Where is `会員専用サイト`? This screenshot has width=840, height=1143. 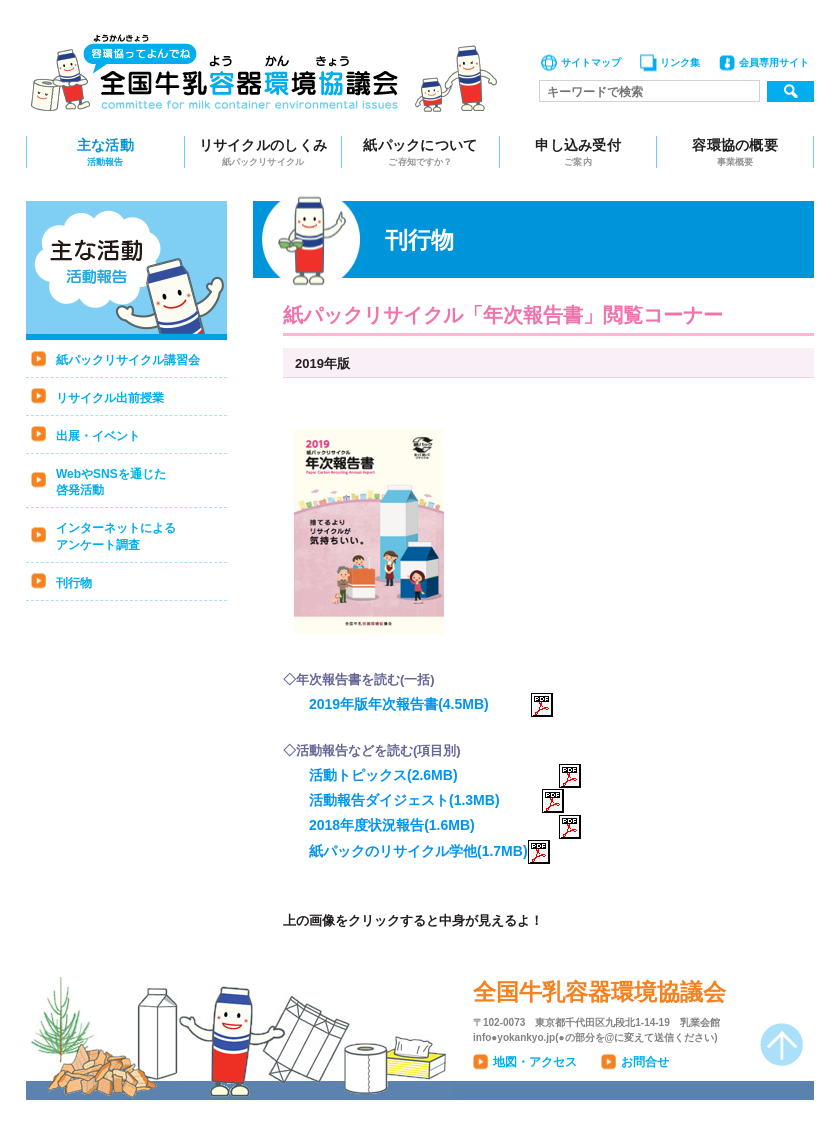
会員専用サイト is located at coordinates (774, 62).